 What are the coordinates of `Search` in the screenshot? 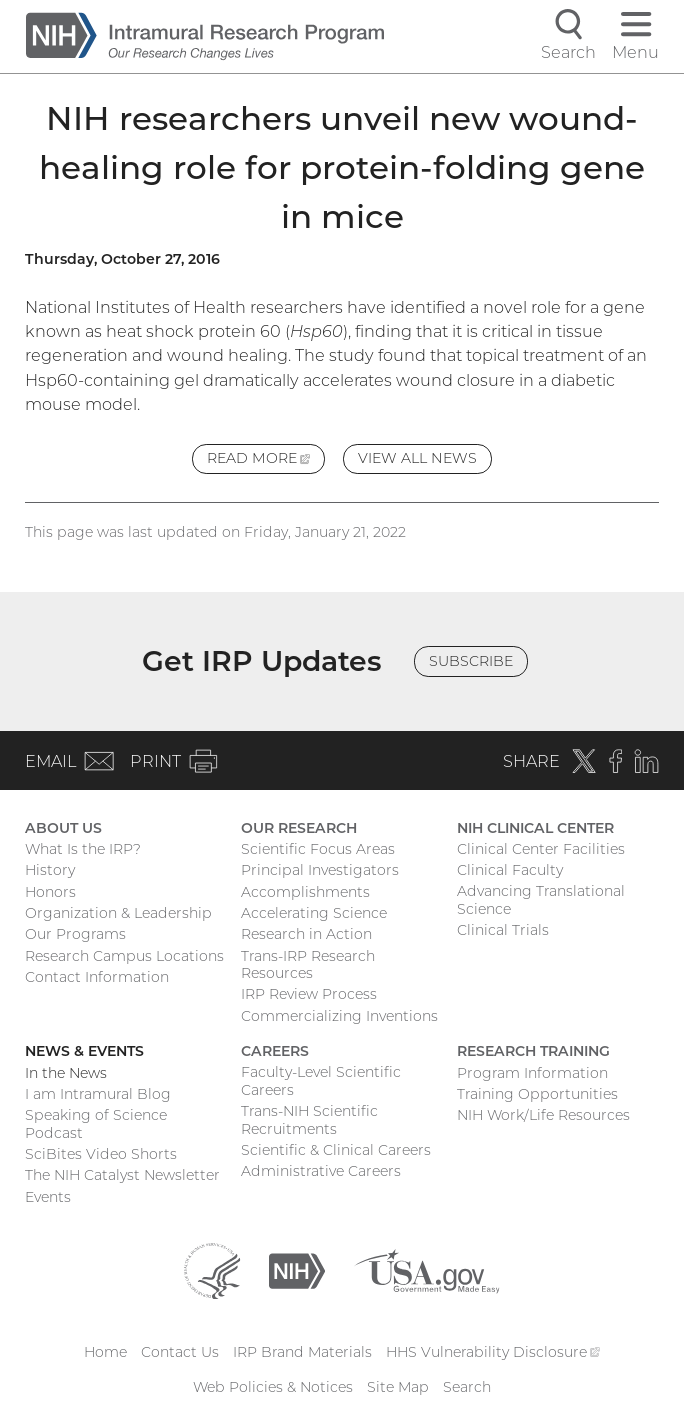 It's located at (467, 1387).